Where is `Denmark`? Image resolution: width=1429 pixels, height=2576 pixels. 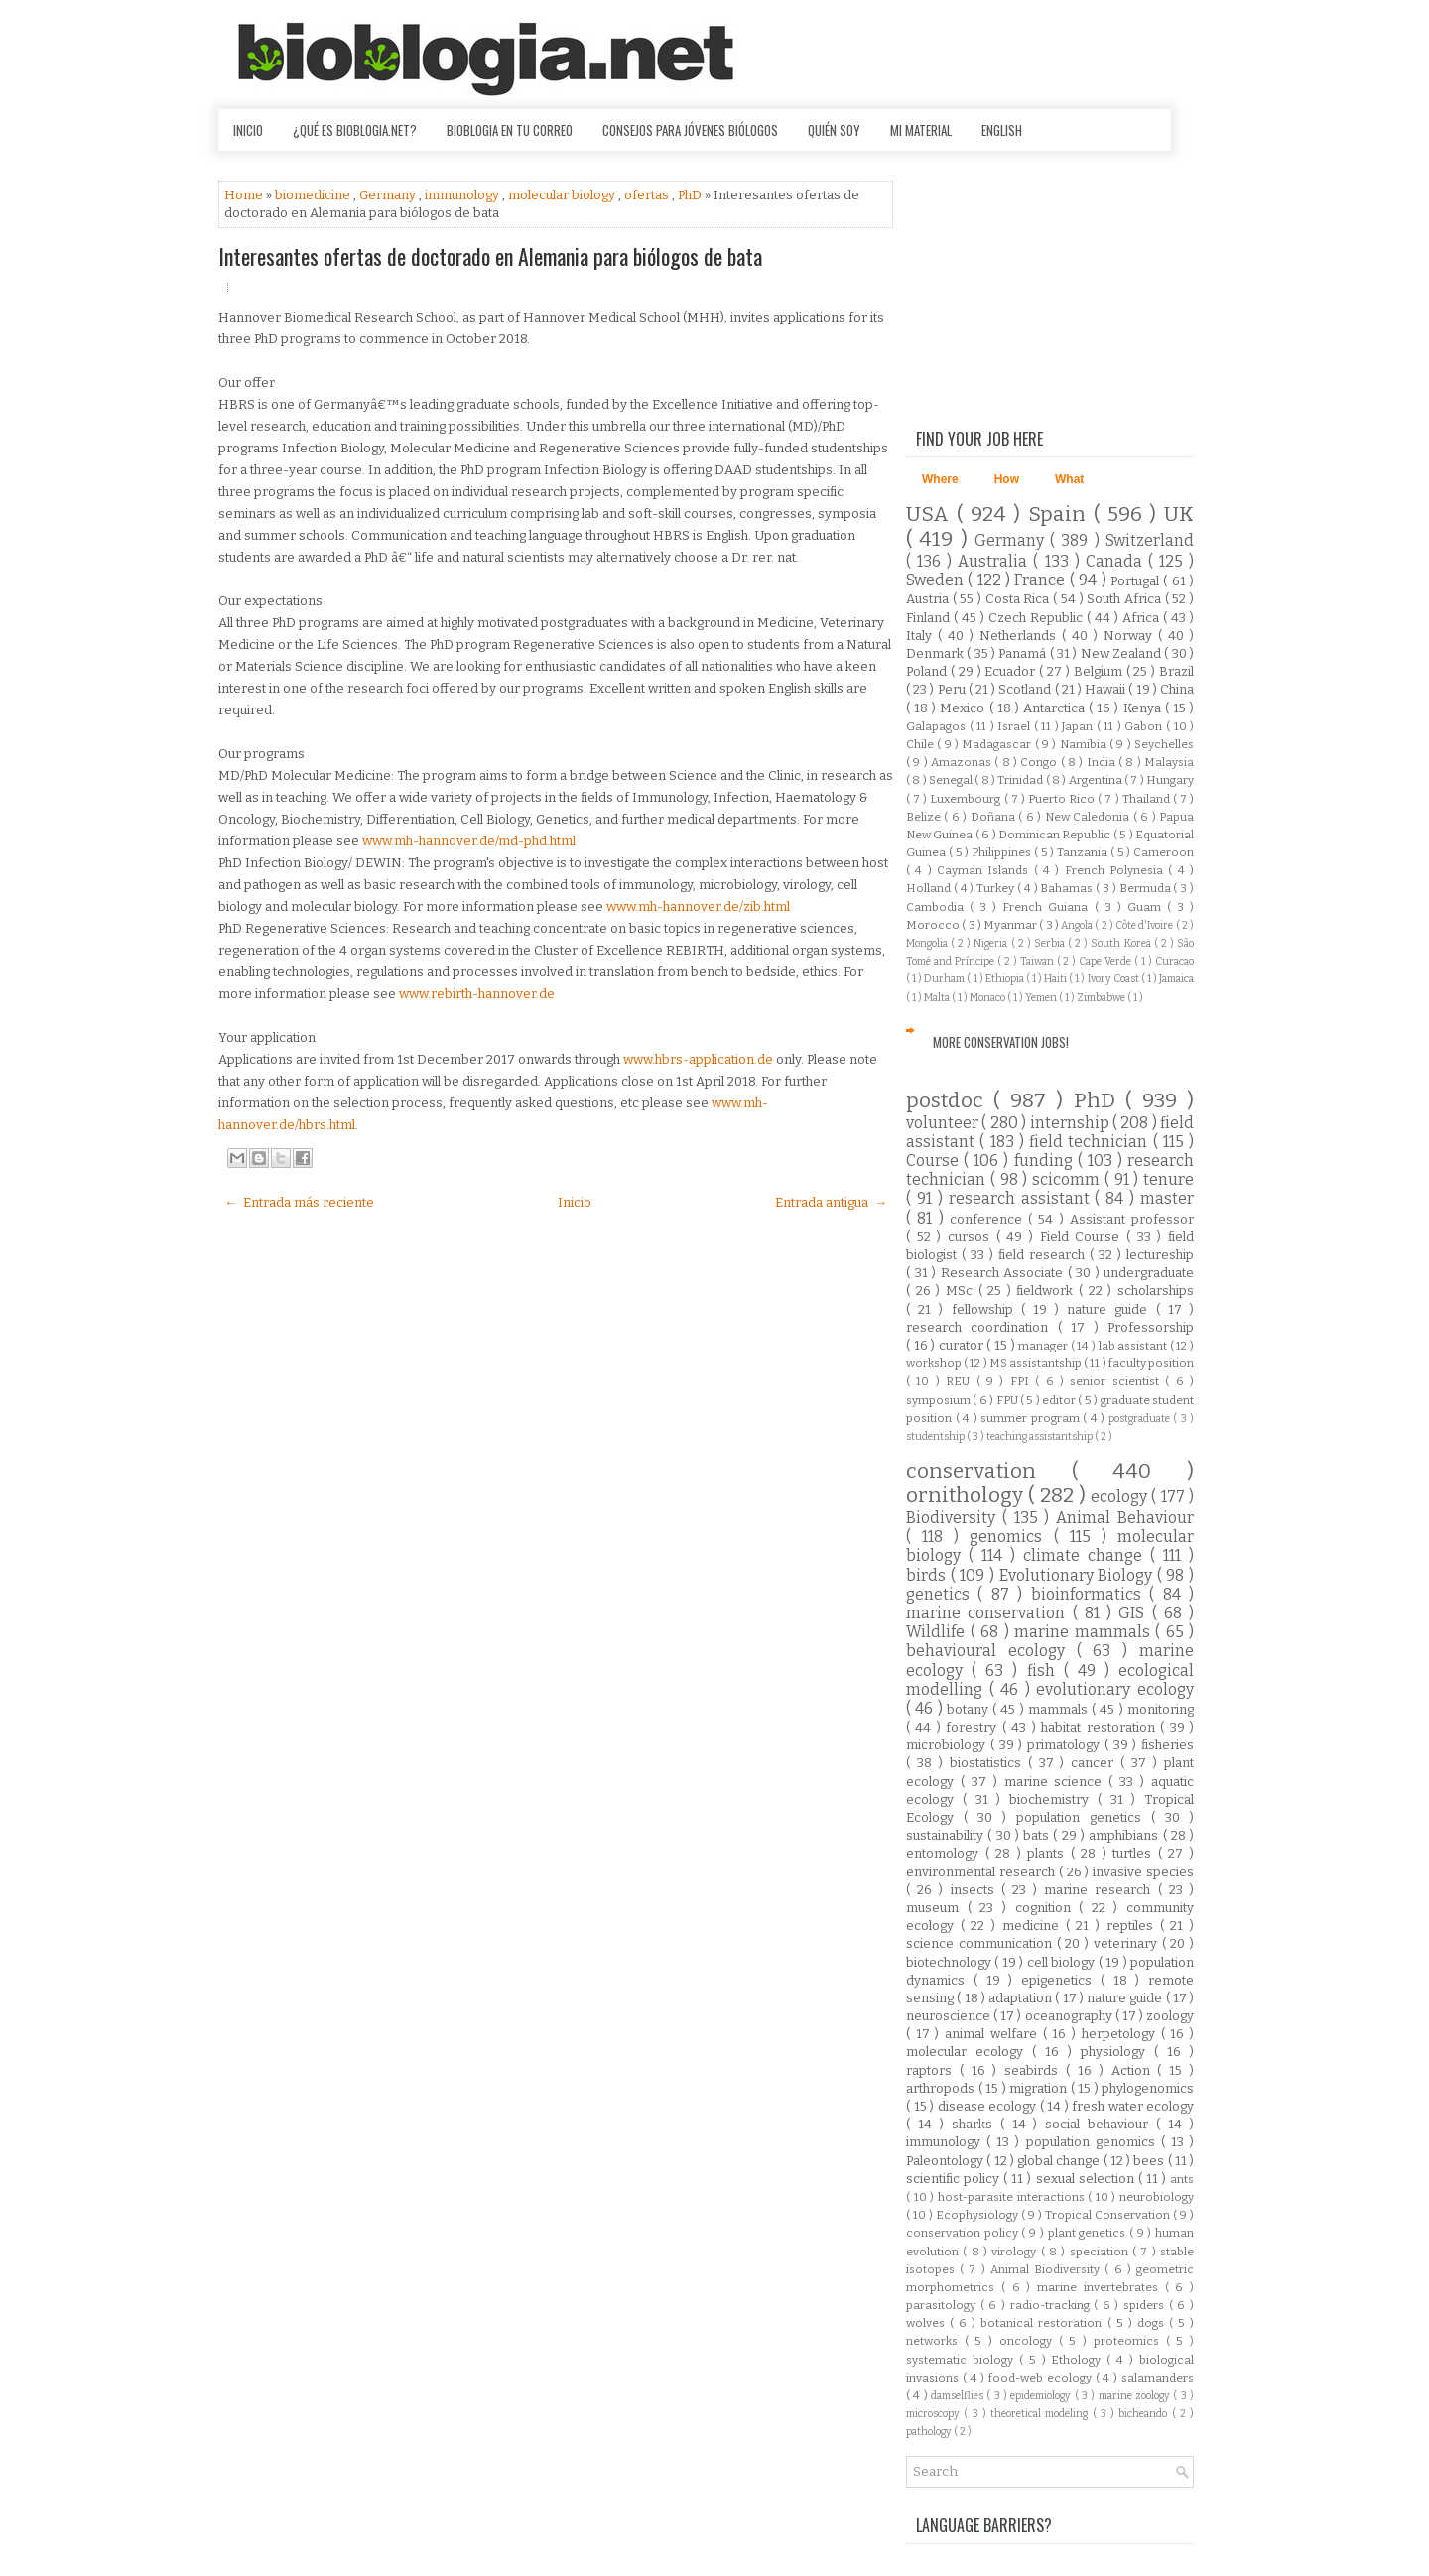
Denmark is located at coordinates (936, 653).